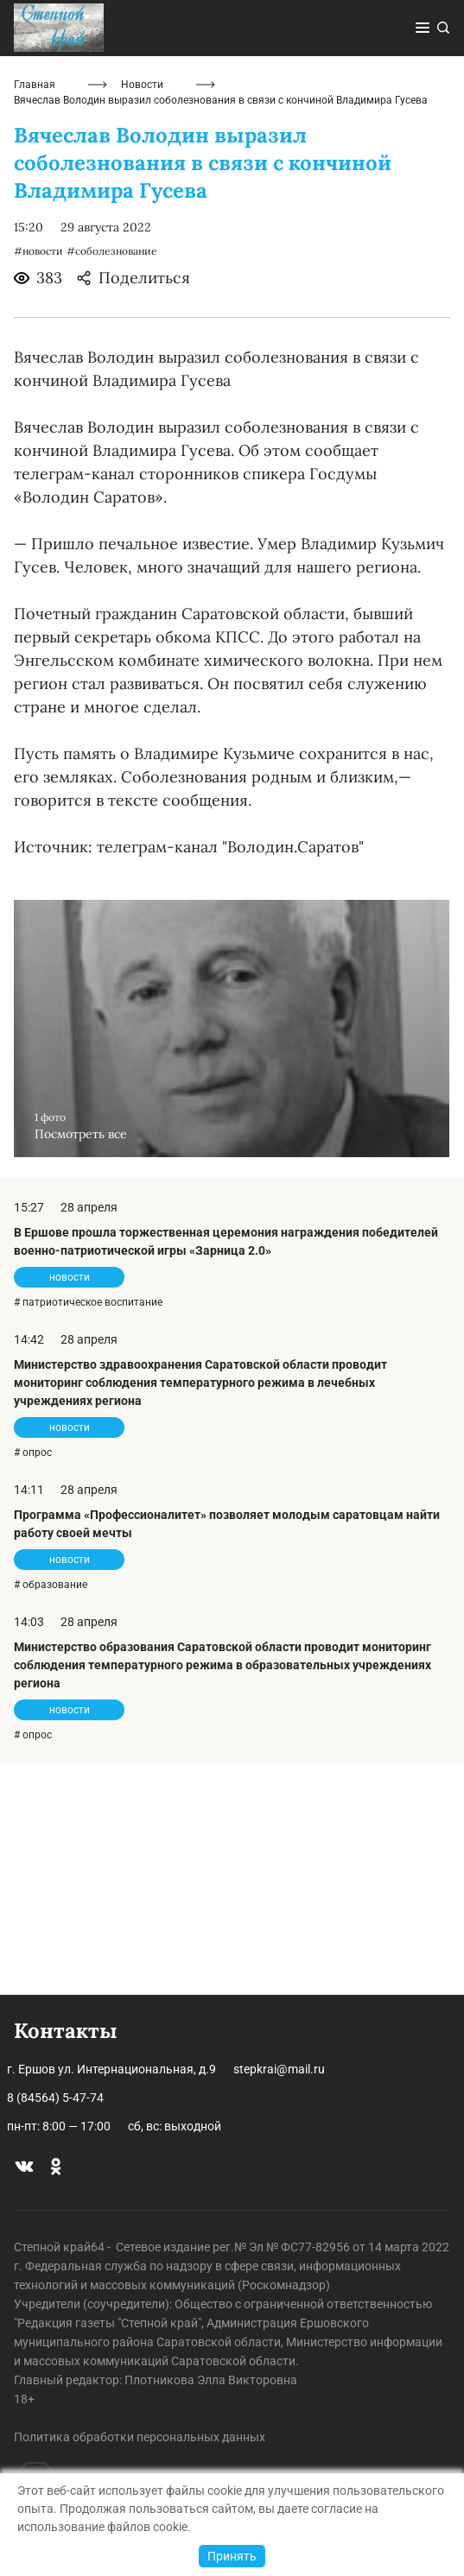 The height and width of the screenshot is (2576, 464). What do you see at coordinates (142, 317) in the screenshot?
I see `Новости` at bounding box center [142, 317].